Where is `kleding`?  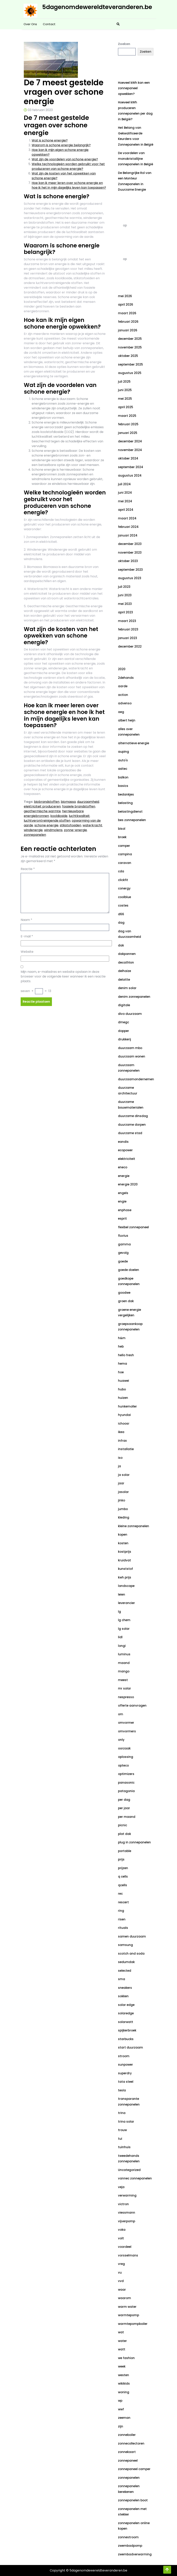
kleding is located at coordinates (123, 1517).